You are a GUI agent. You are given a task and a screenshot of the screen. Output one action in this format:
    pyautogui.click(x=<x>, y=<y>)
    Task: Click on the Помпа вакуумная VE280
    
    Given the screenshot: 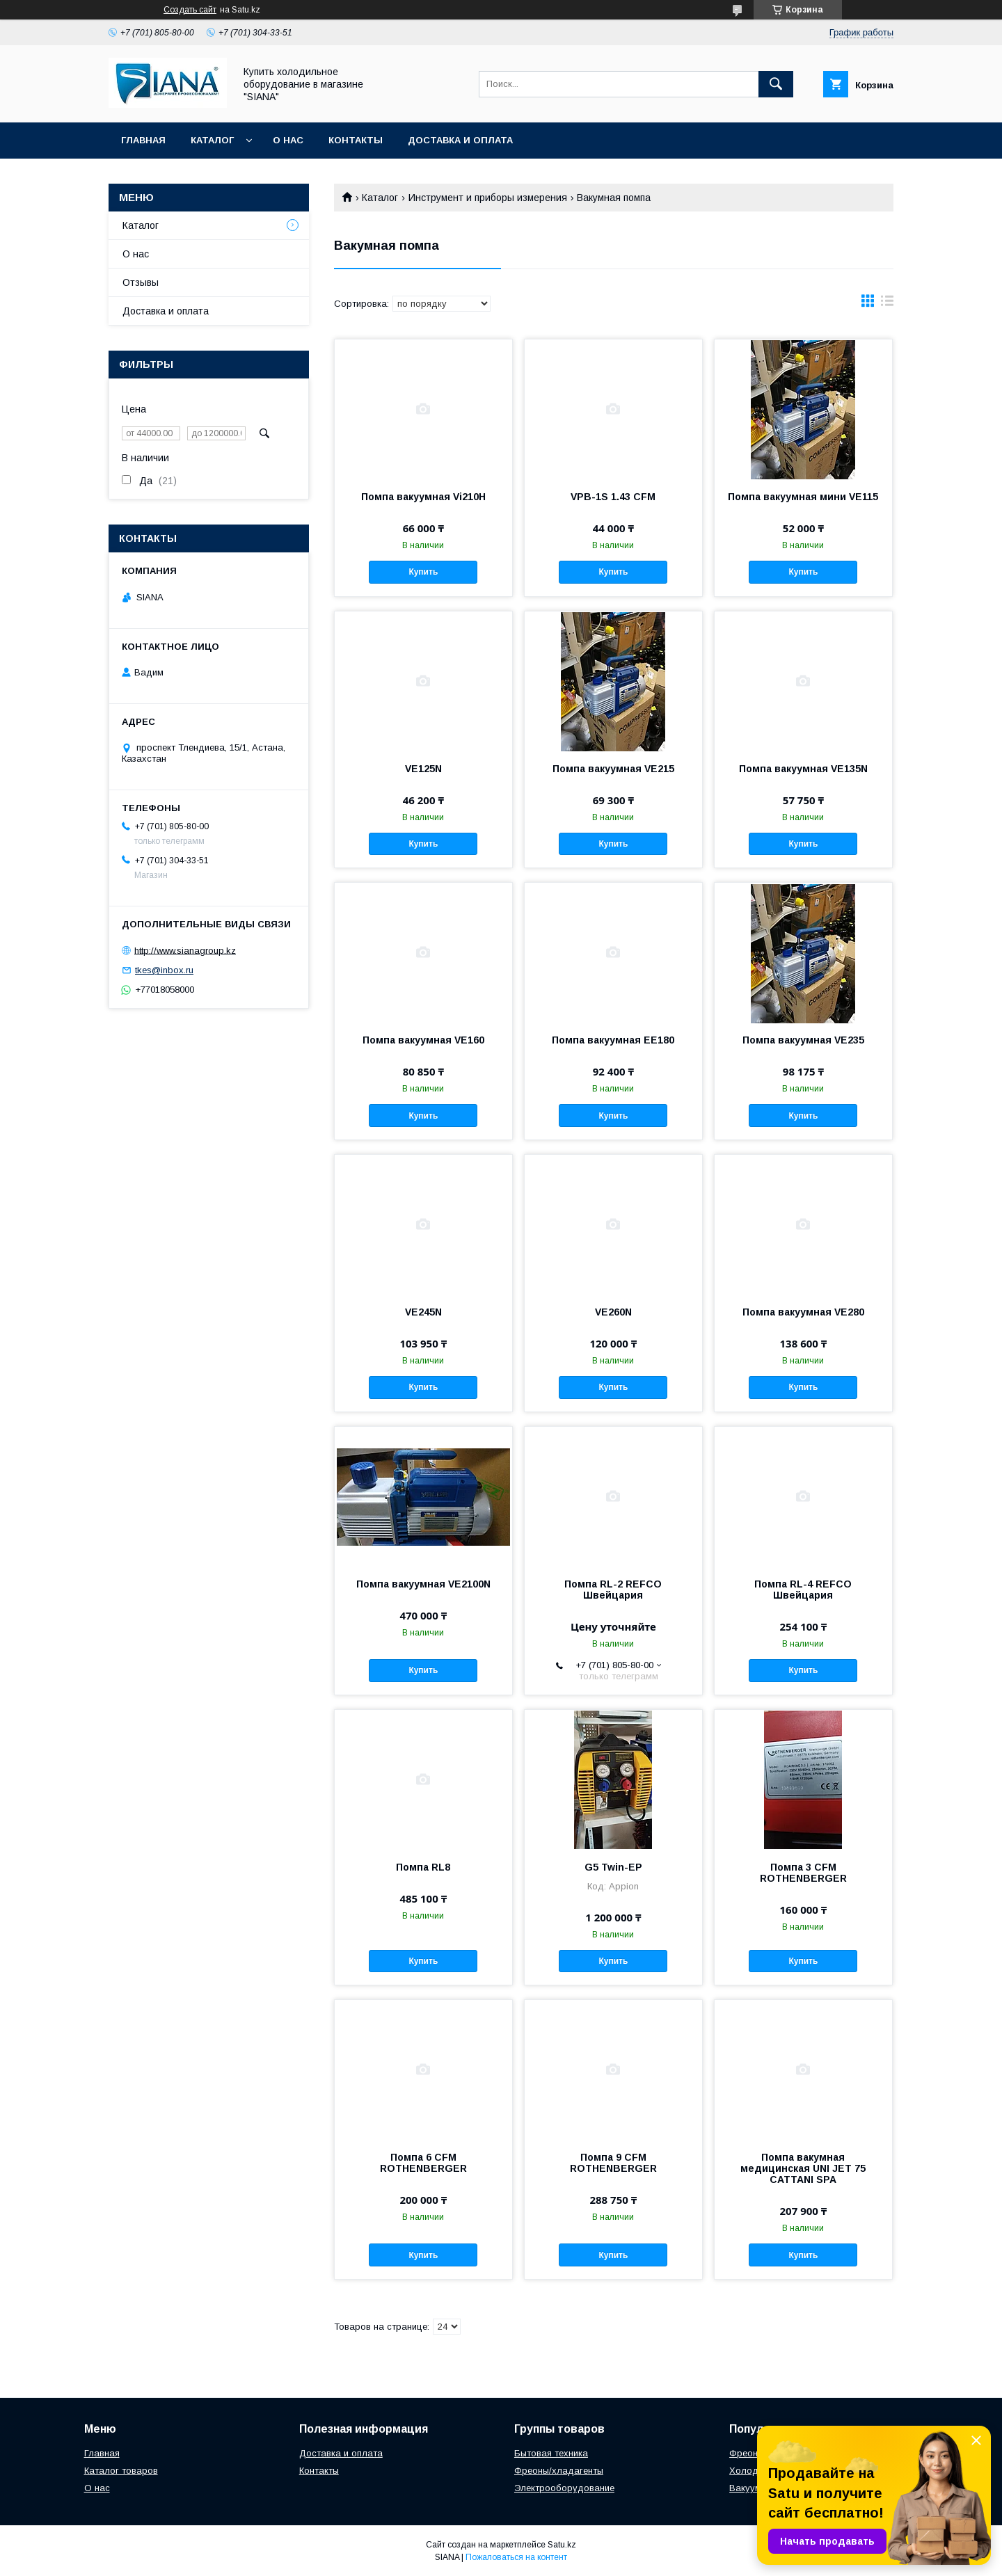 What is the action you would take?
    pyautogui.click(x=803, y=1312)
    